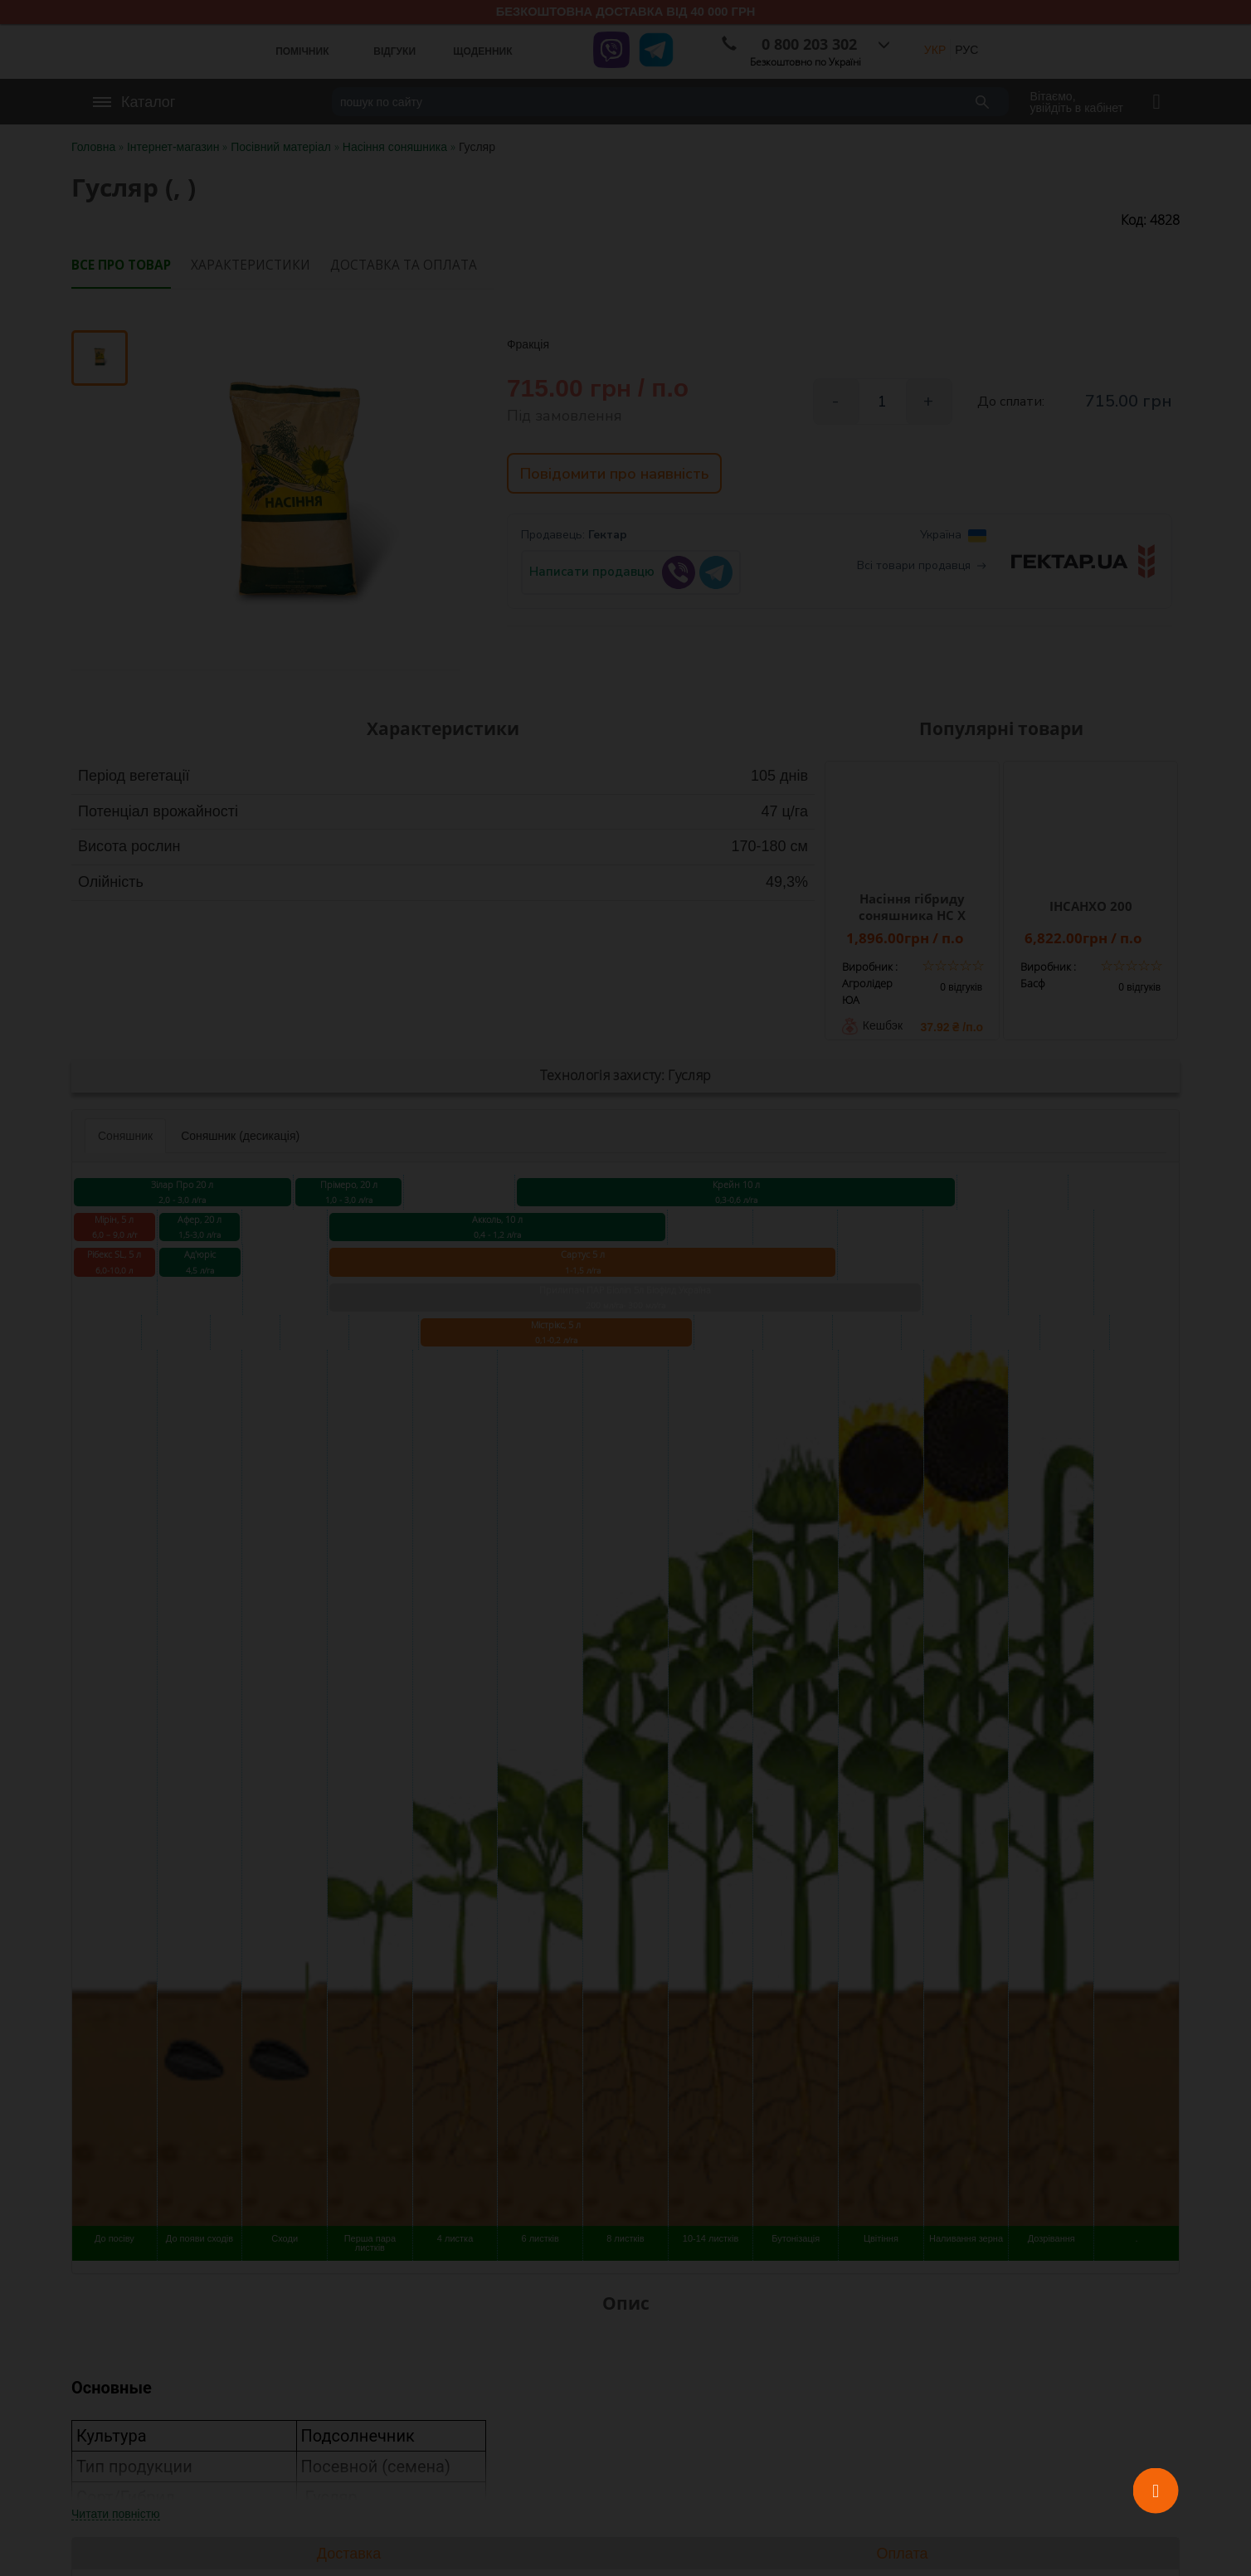 The width and height of the screenshot is (1251, 2576). I want to click on ІНСАНХО 200, so click(1090, 906).